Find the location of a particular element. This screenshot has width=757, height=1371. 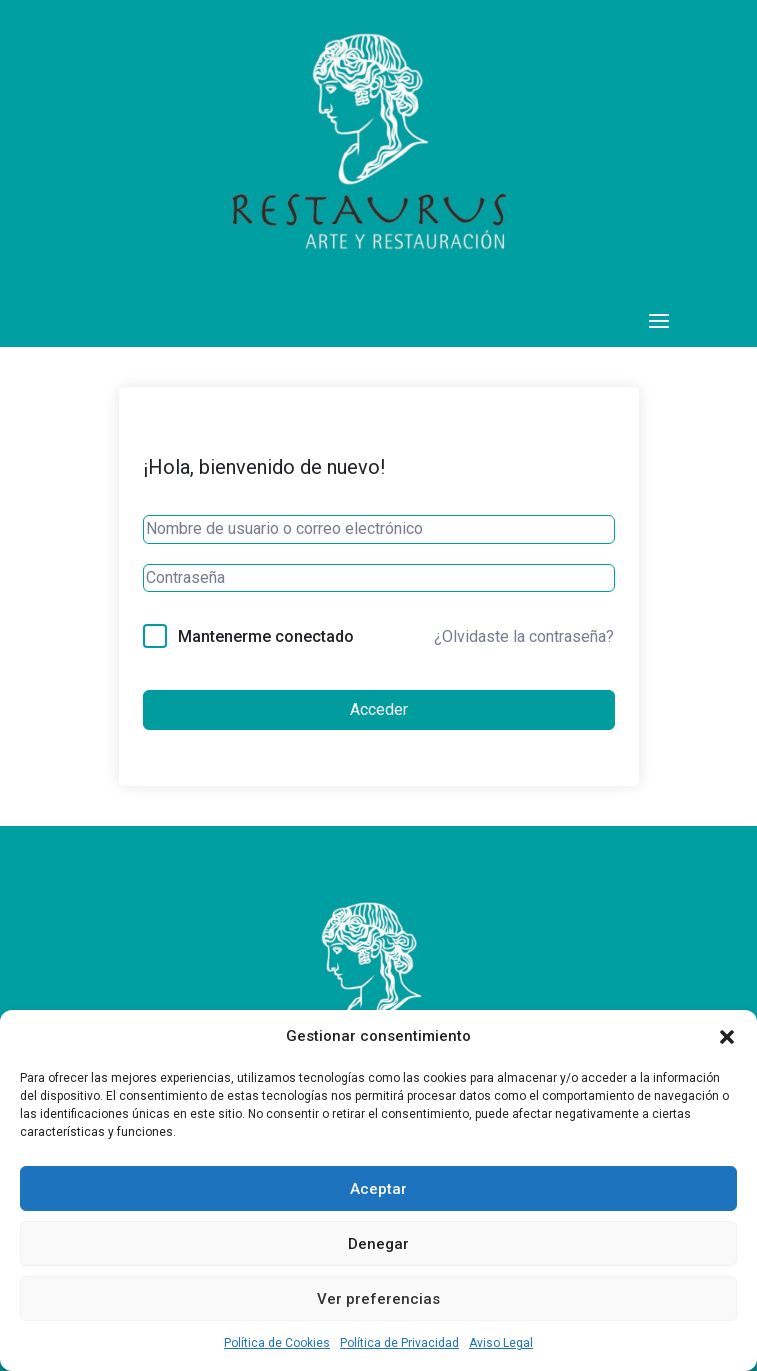

Ver preferencias is located at coordinates (378, 1299).